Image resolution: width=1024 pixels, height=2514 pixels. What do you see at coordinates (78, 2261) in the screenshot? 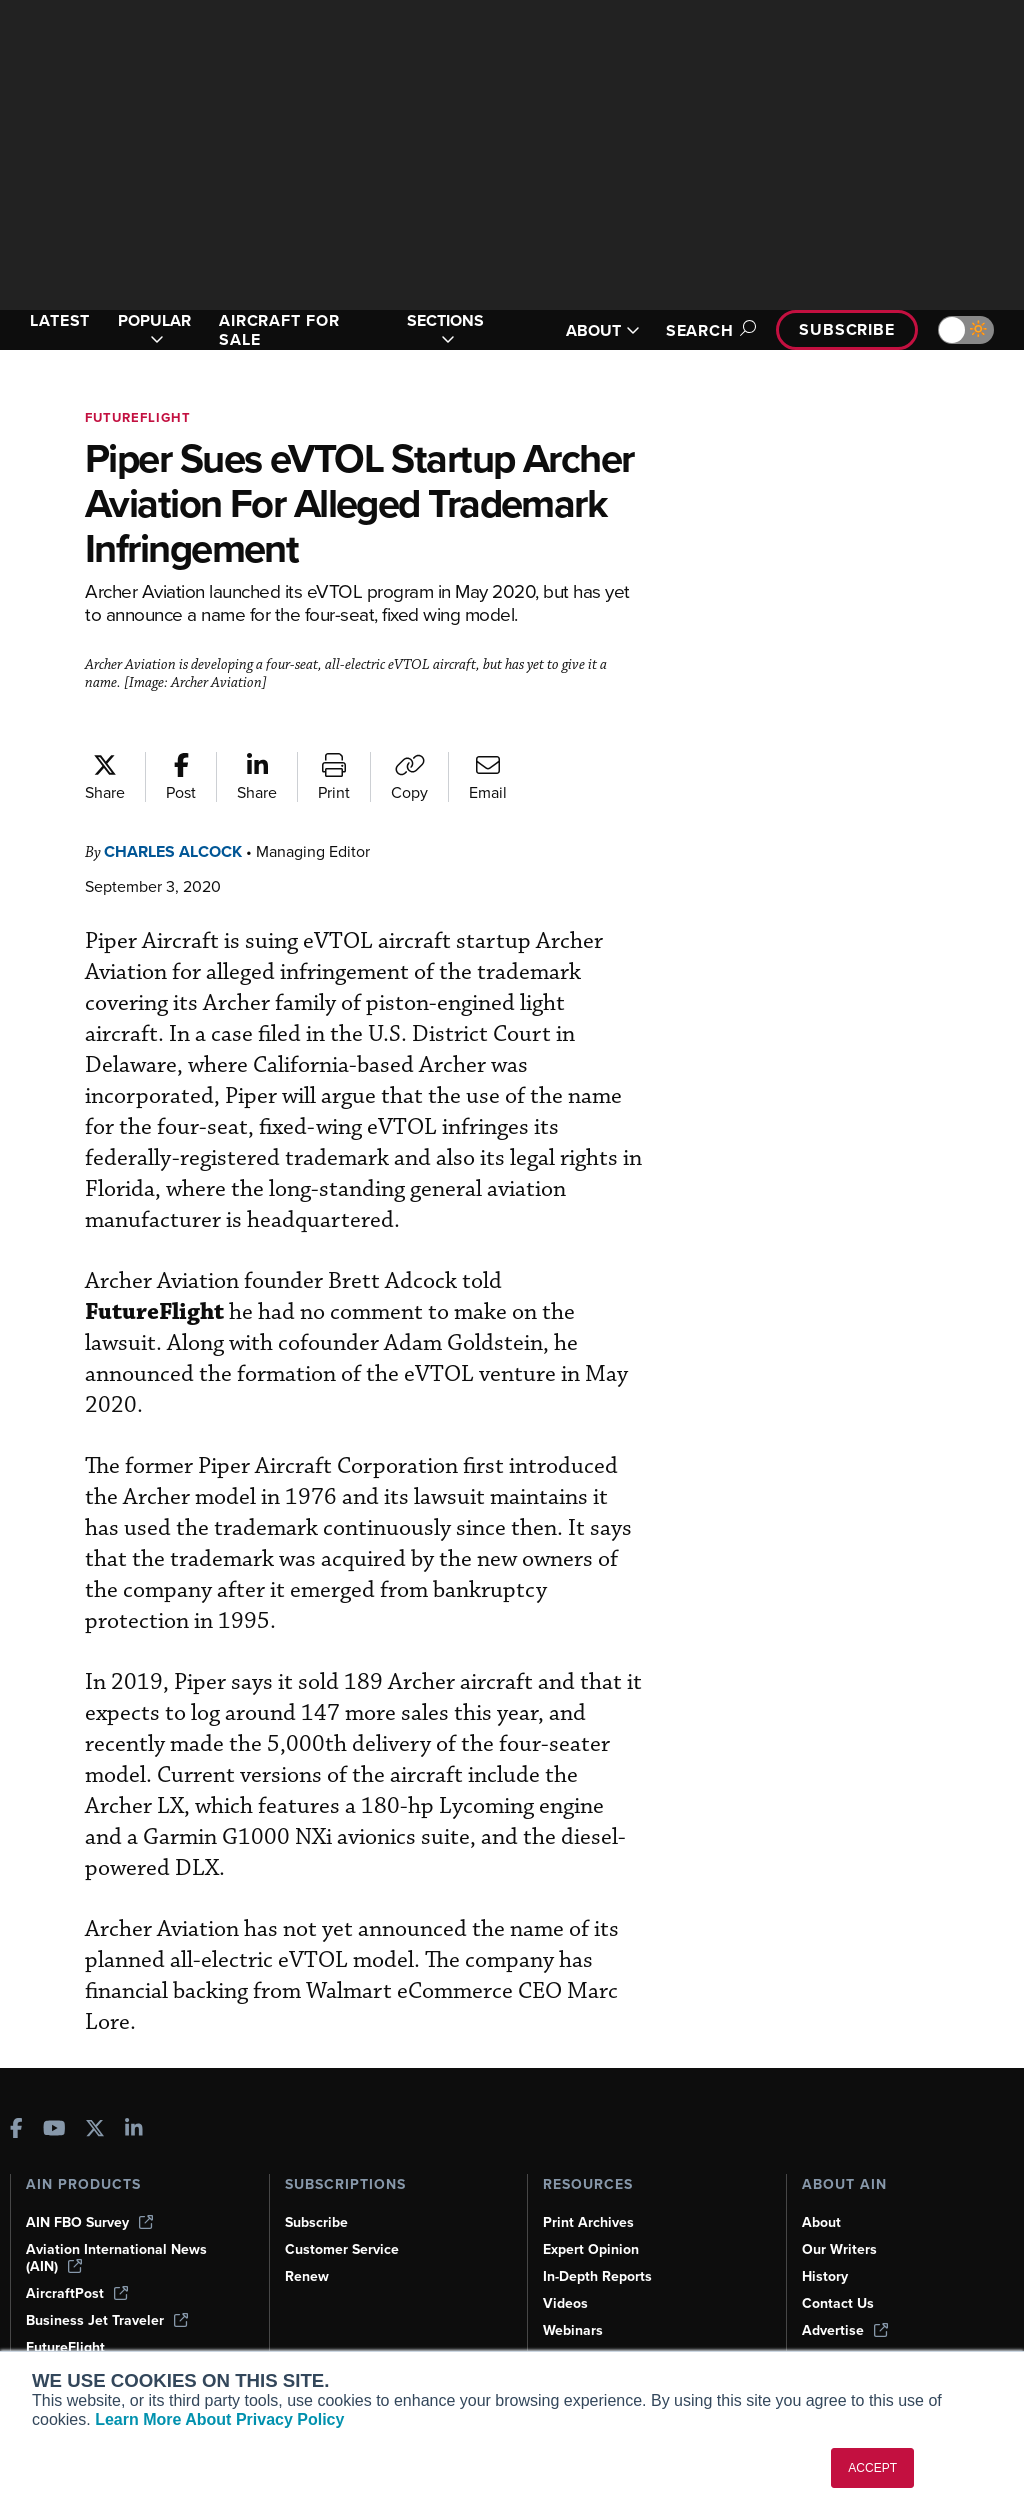
I see `AircraftPost` at bounding box center [78, 2261].